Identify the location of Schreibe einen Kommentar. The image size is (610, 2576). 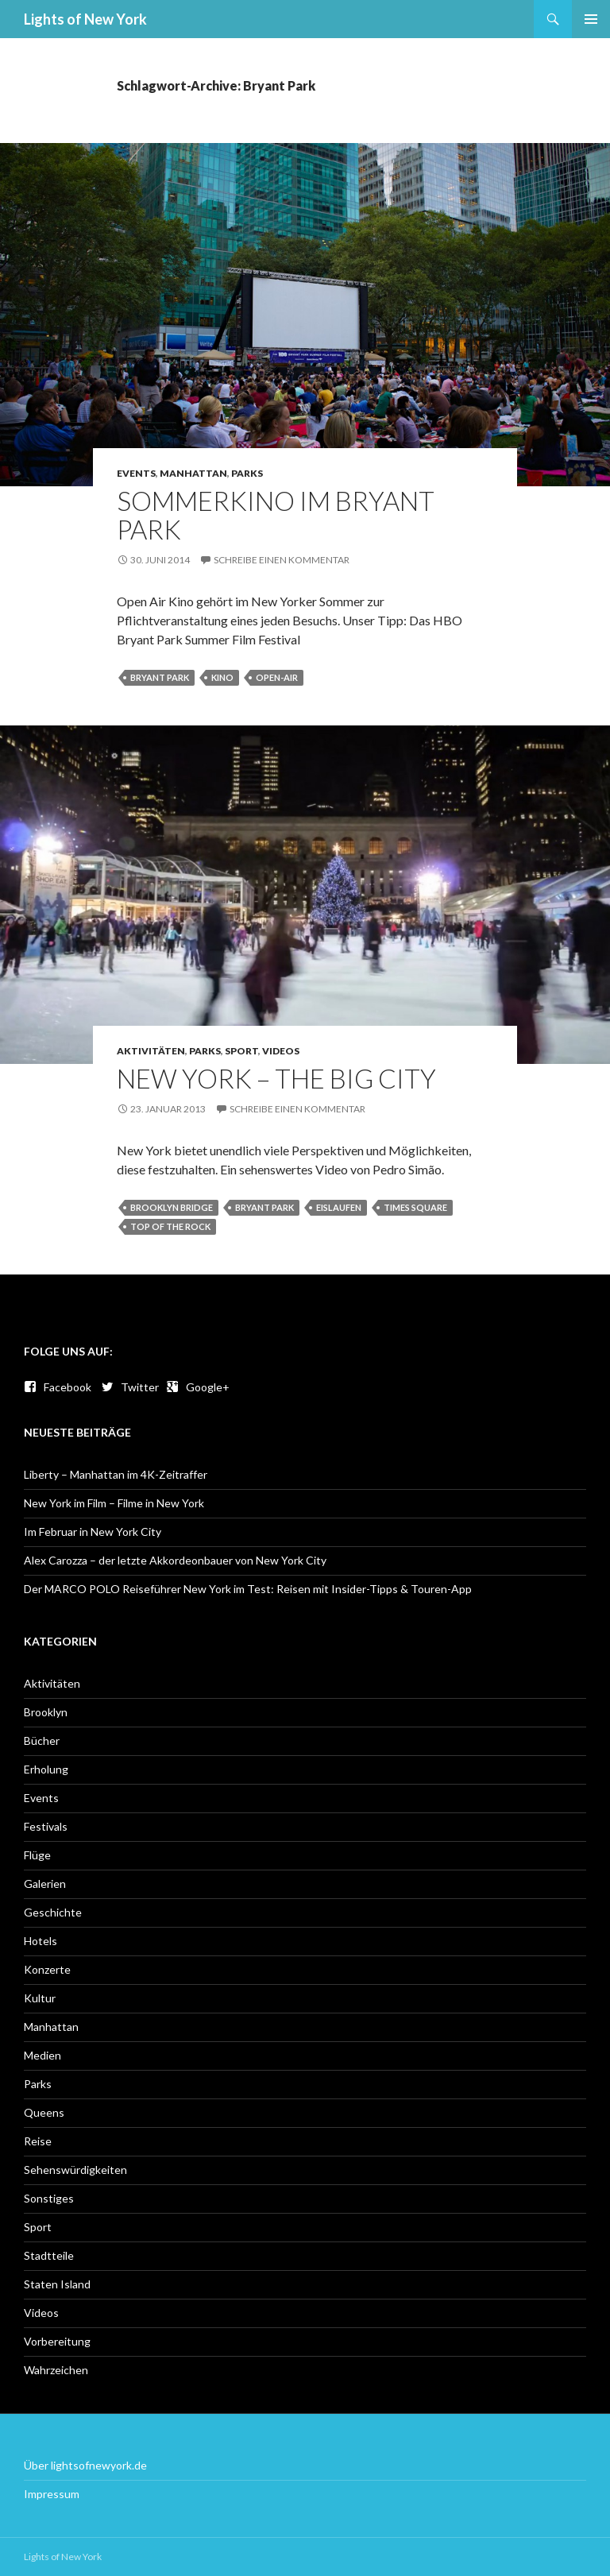
(281, 560).